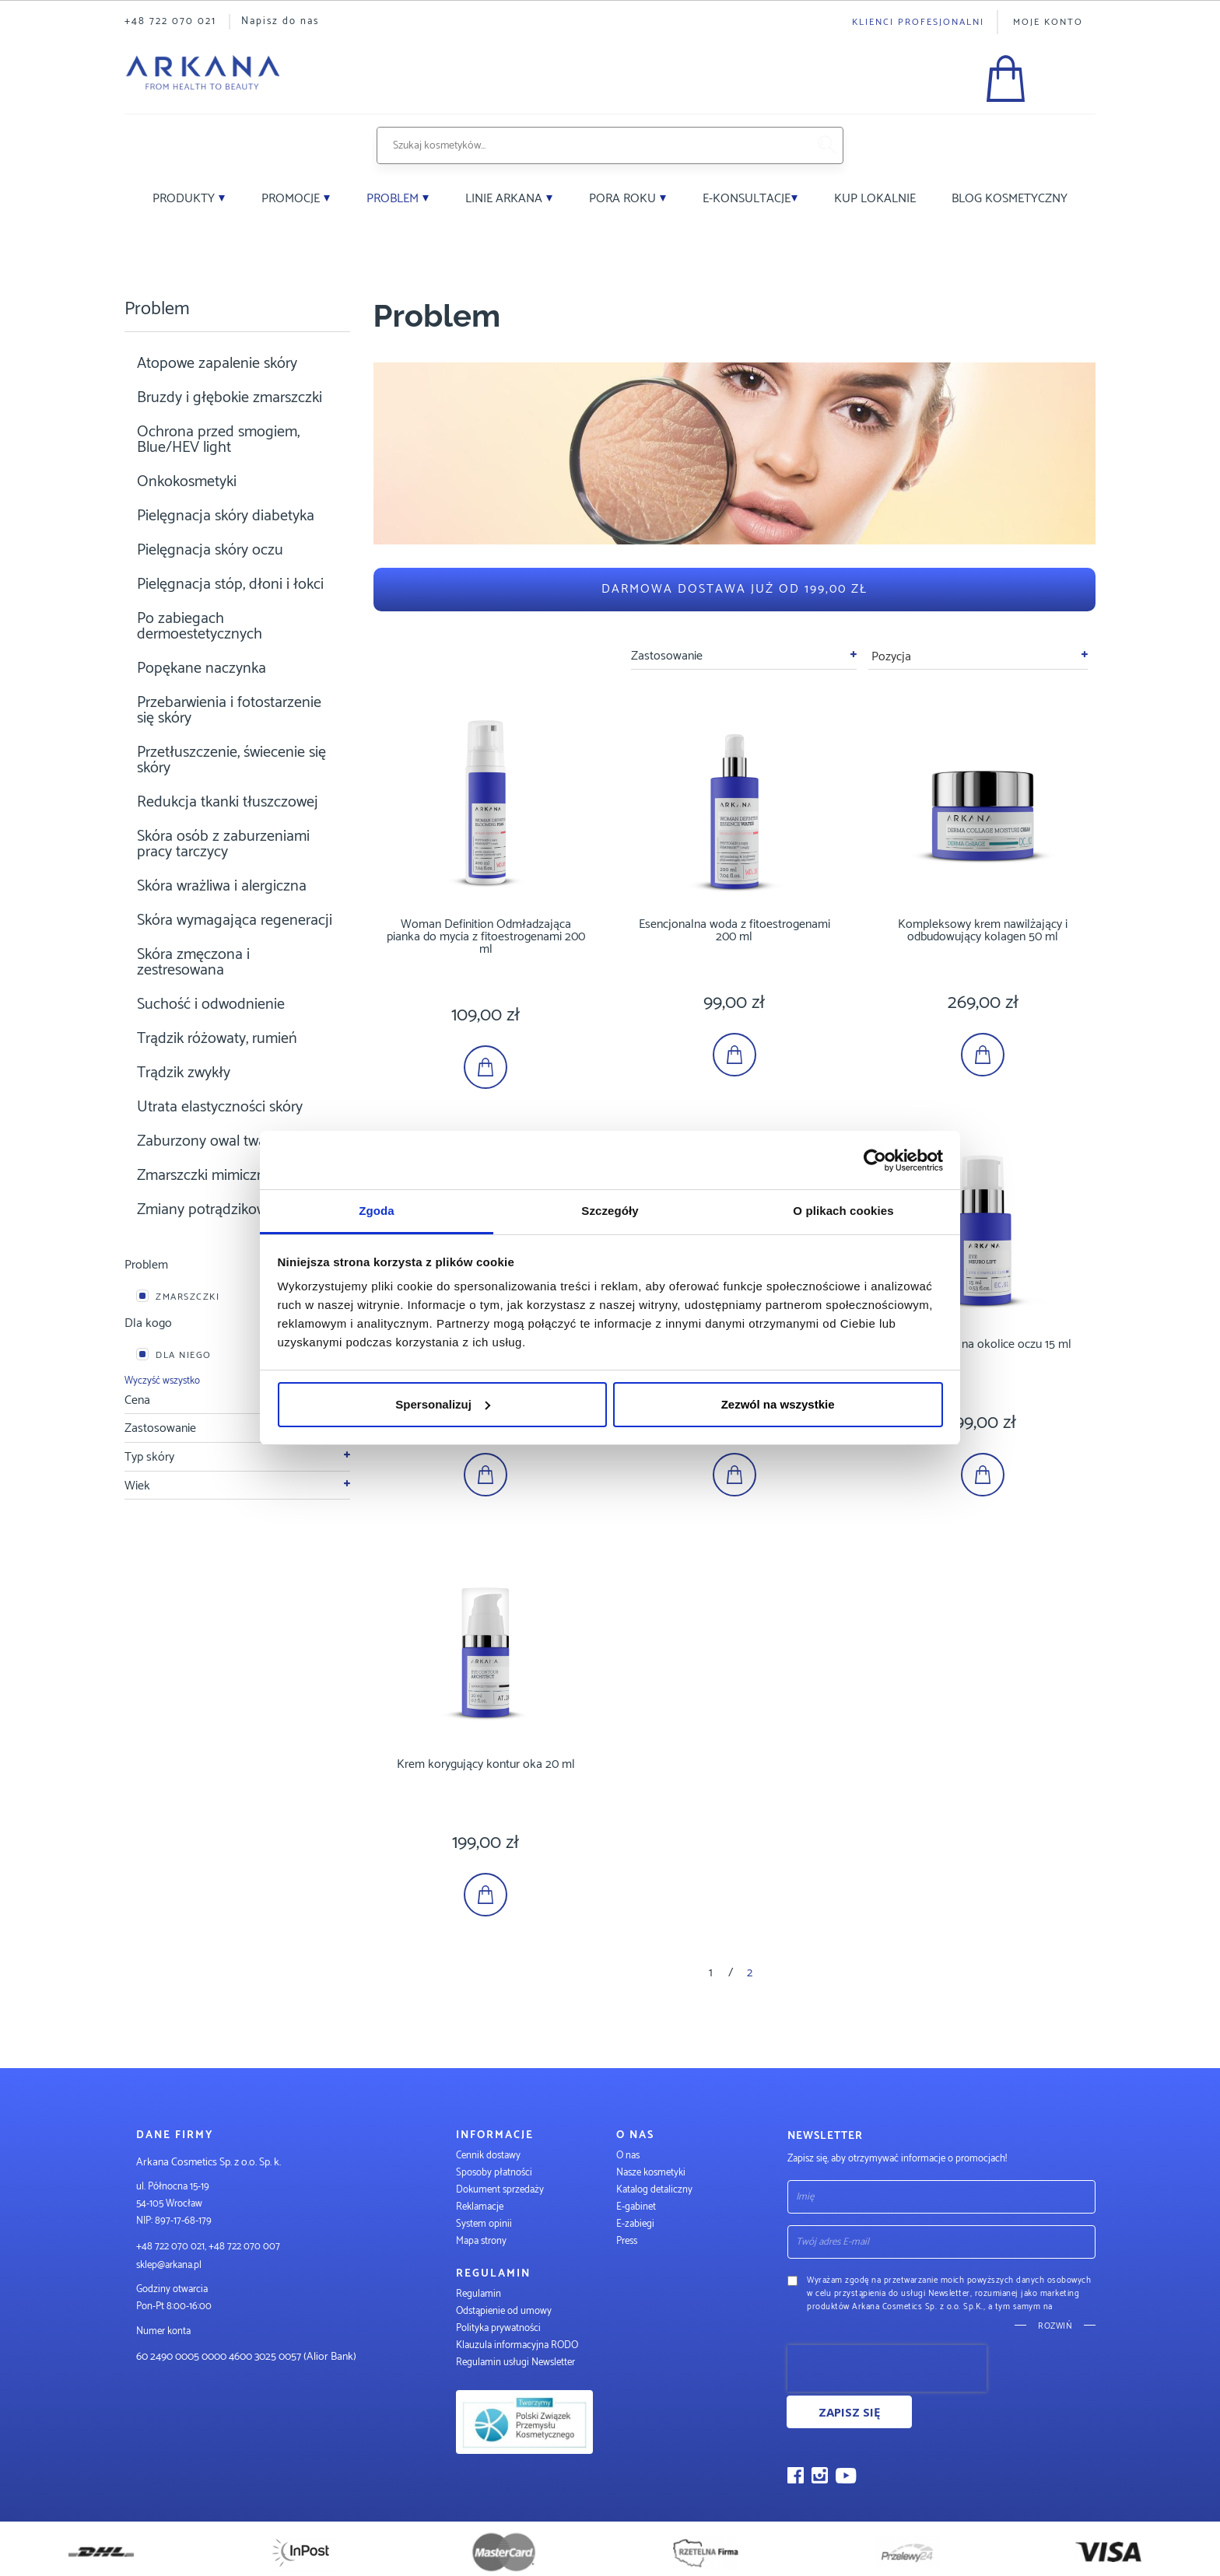 The image size is (1220, 2576). What do you see at coordinates (478, 2294) in the screenshot?
I see `Regulamin` at bounding box center [478, 2294].